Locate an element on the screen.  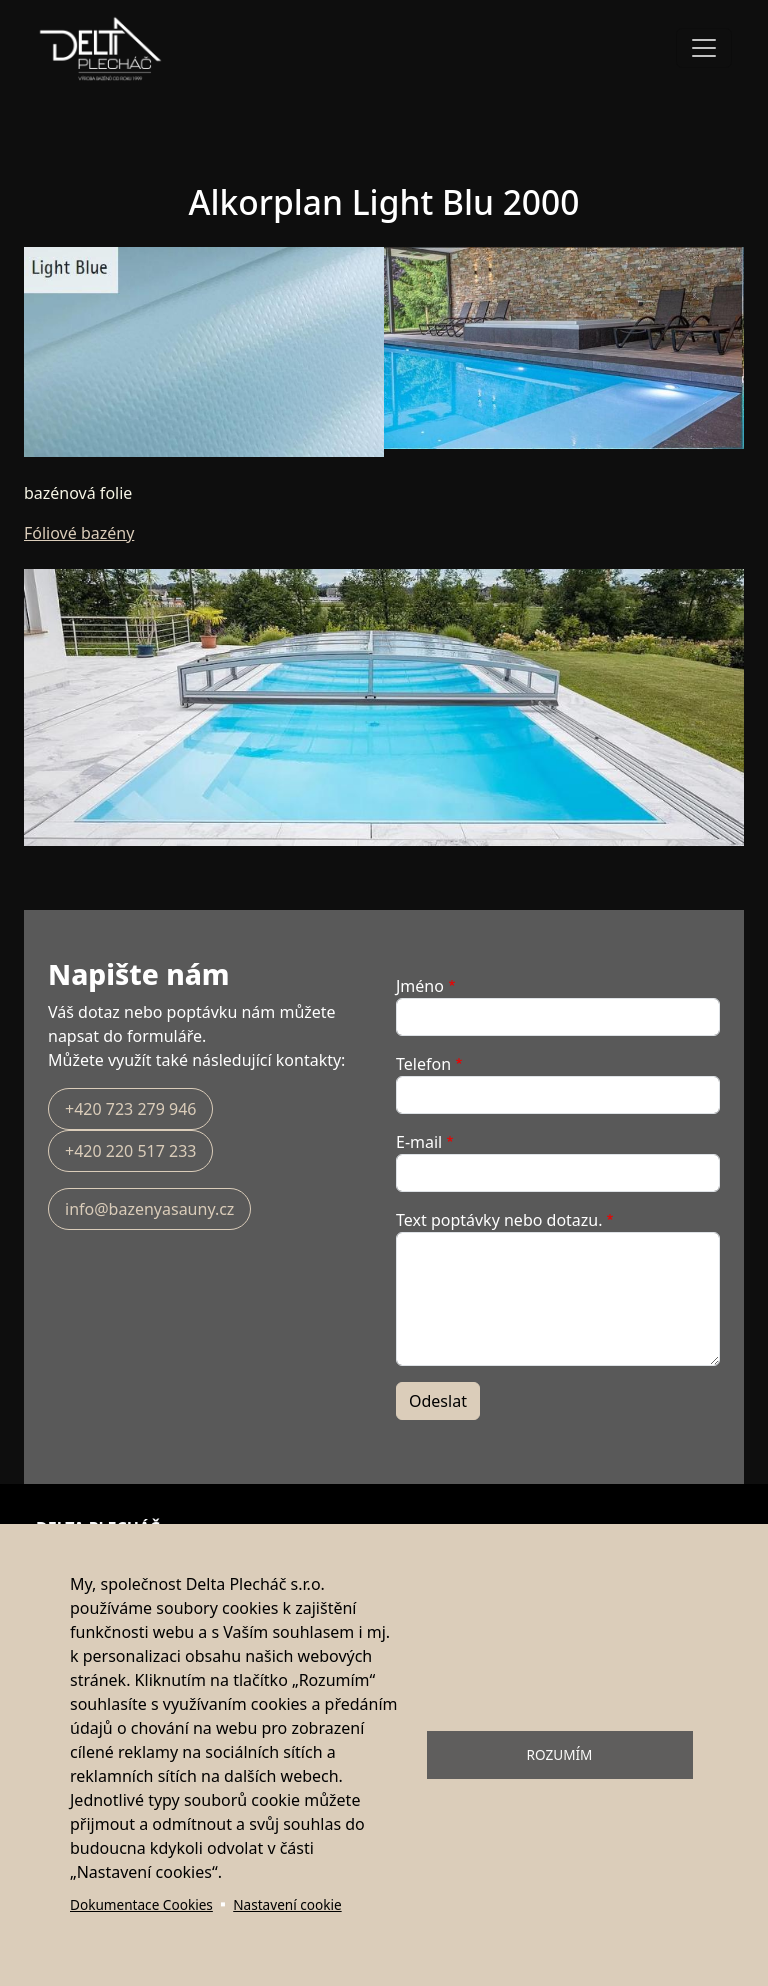
+420 220 517 233 is located at coordinates (130, 1151).